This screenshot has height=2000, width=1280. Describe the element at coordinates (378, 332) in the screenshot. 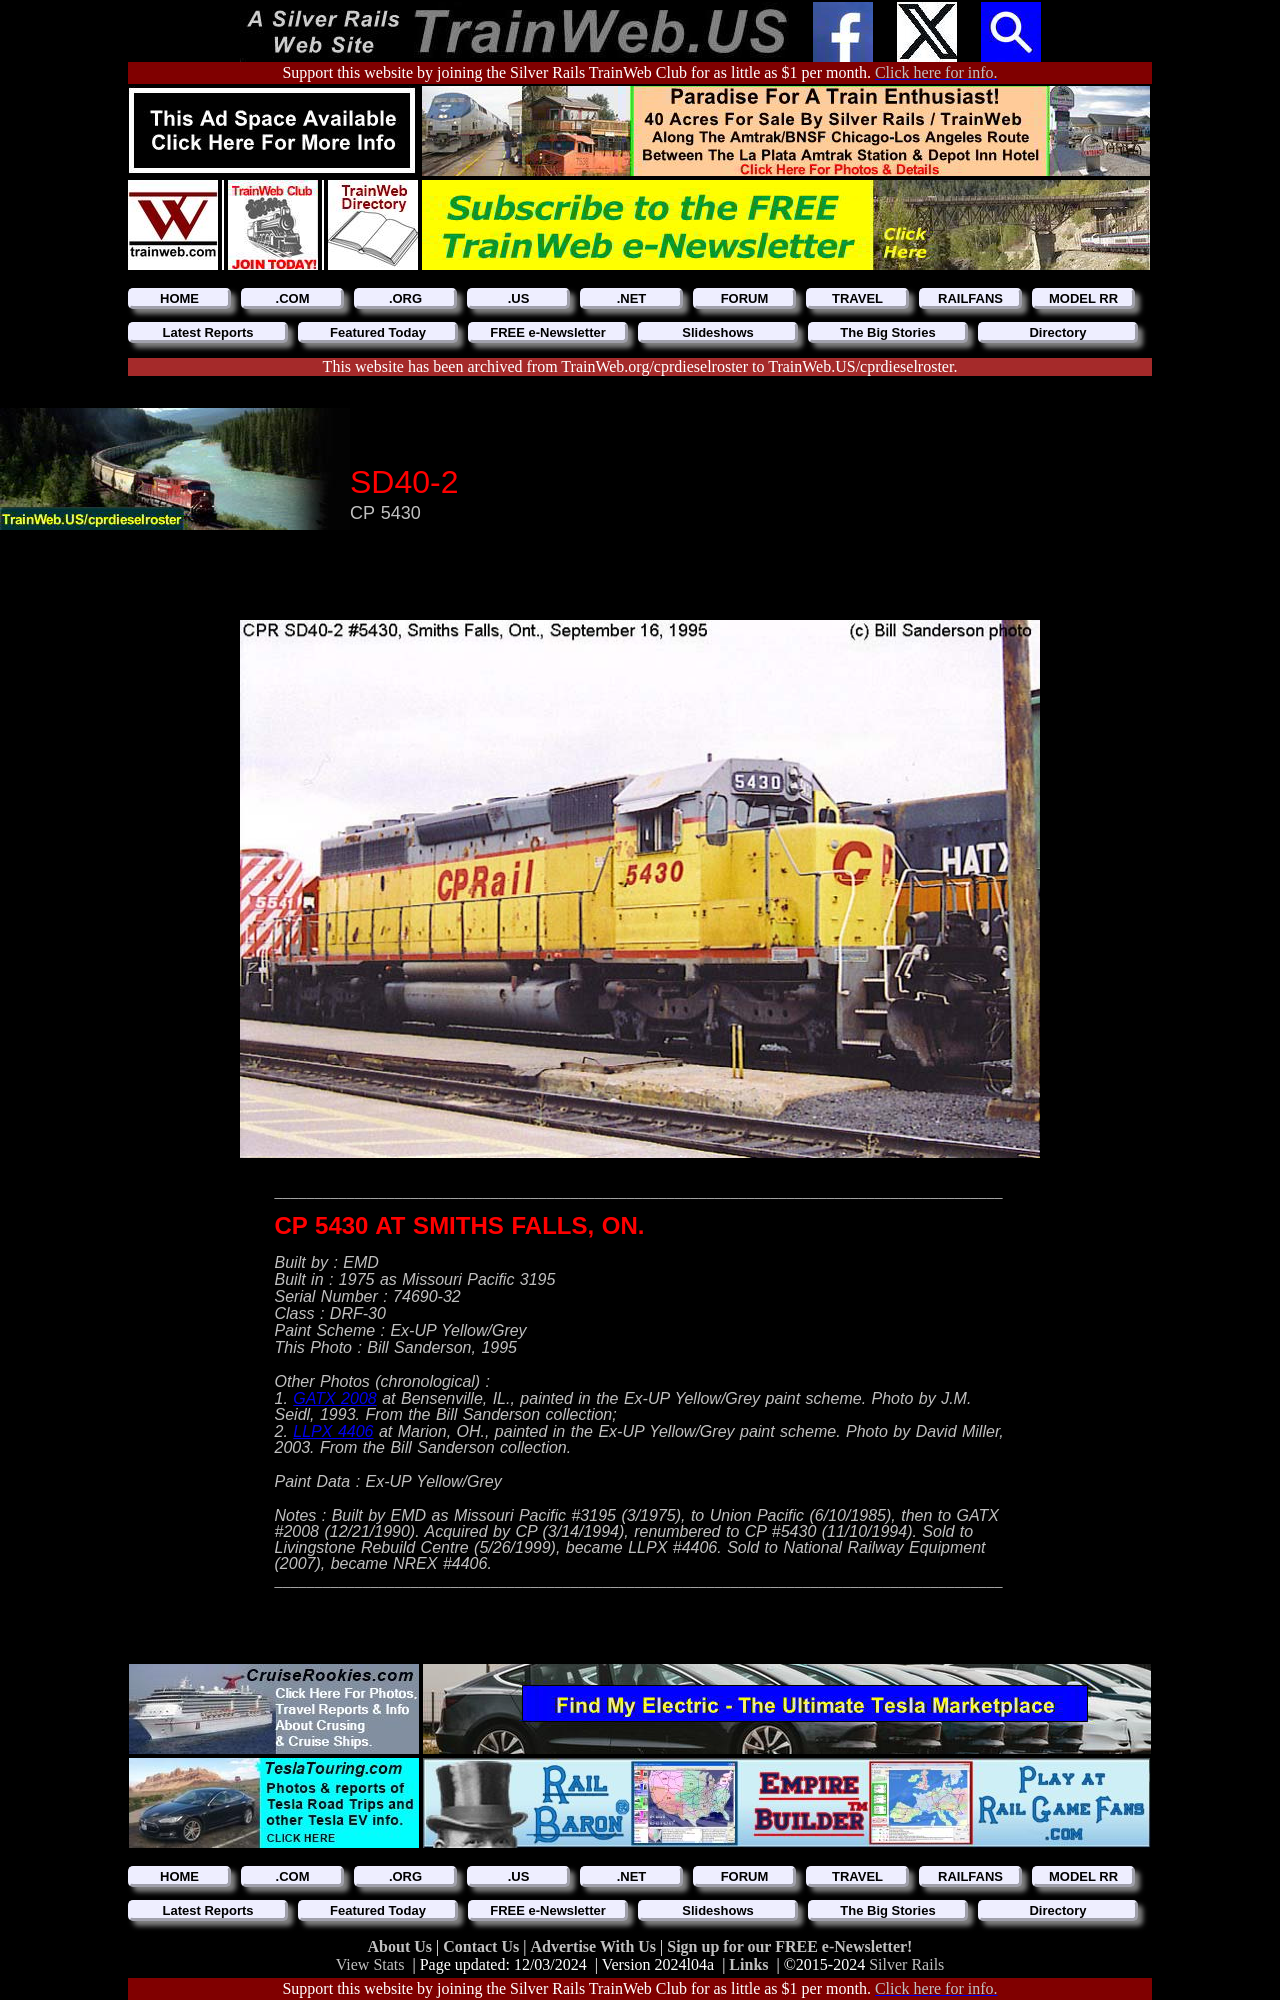

I see `Featured Today` at that location.